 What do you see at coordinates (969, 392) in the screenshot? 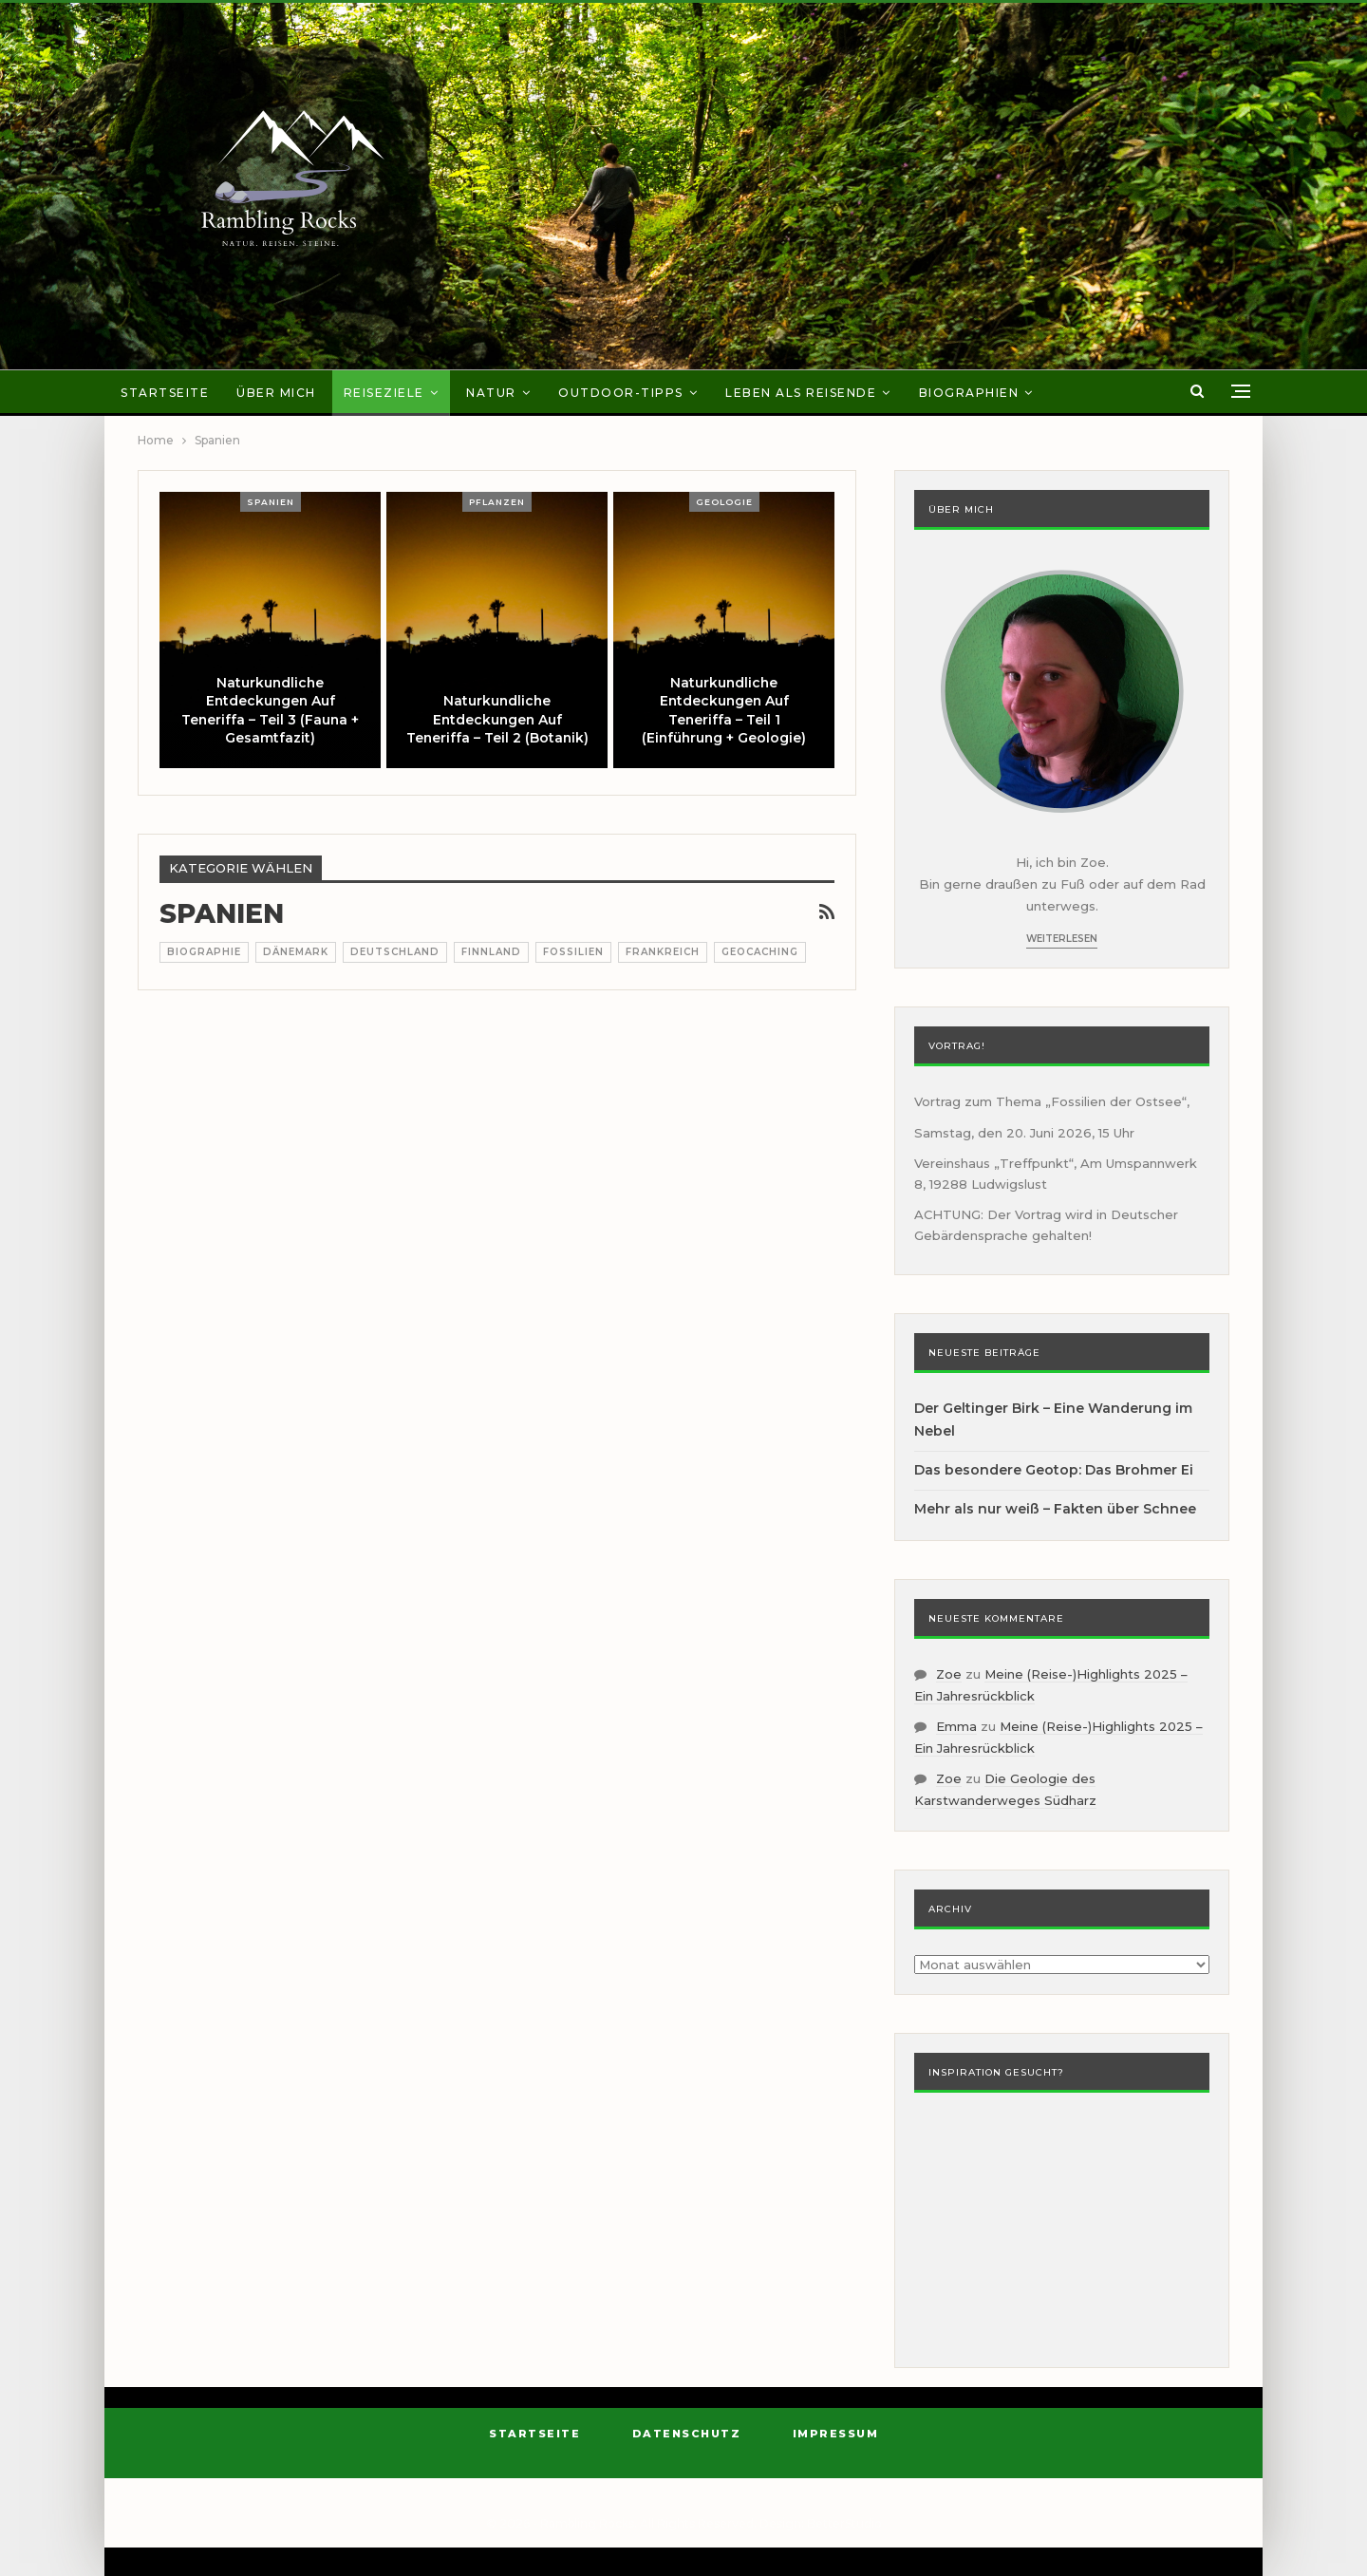
I see `Biographien` at bounding box center [969, 392].